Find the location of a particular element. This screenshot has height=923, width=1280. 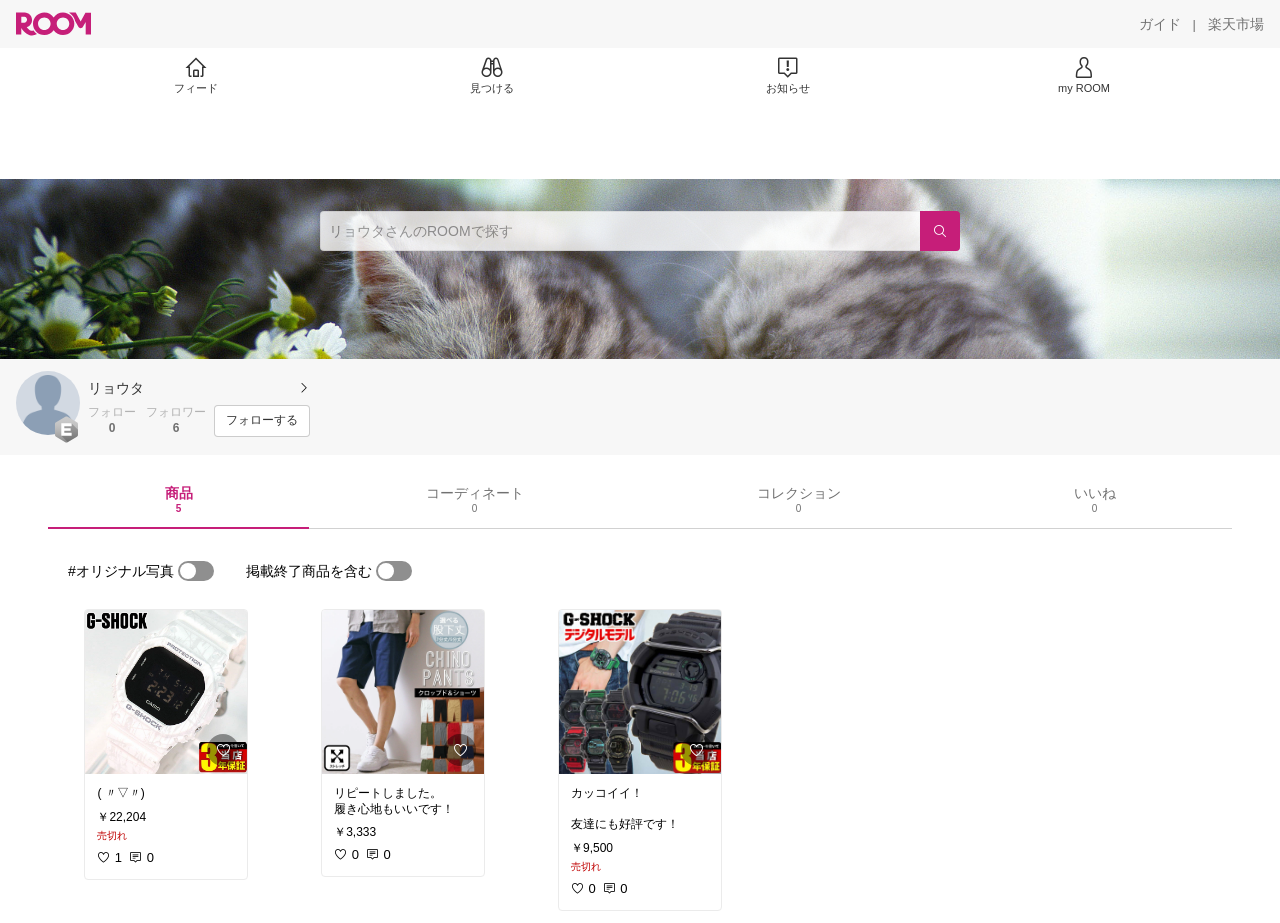

[ガイド] is located at coordinates (1160, 24).